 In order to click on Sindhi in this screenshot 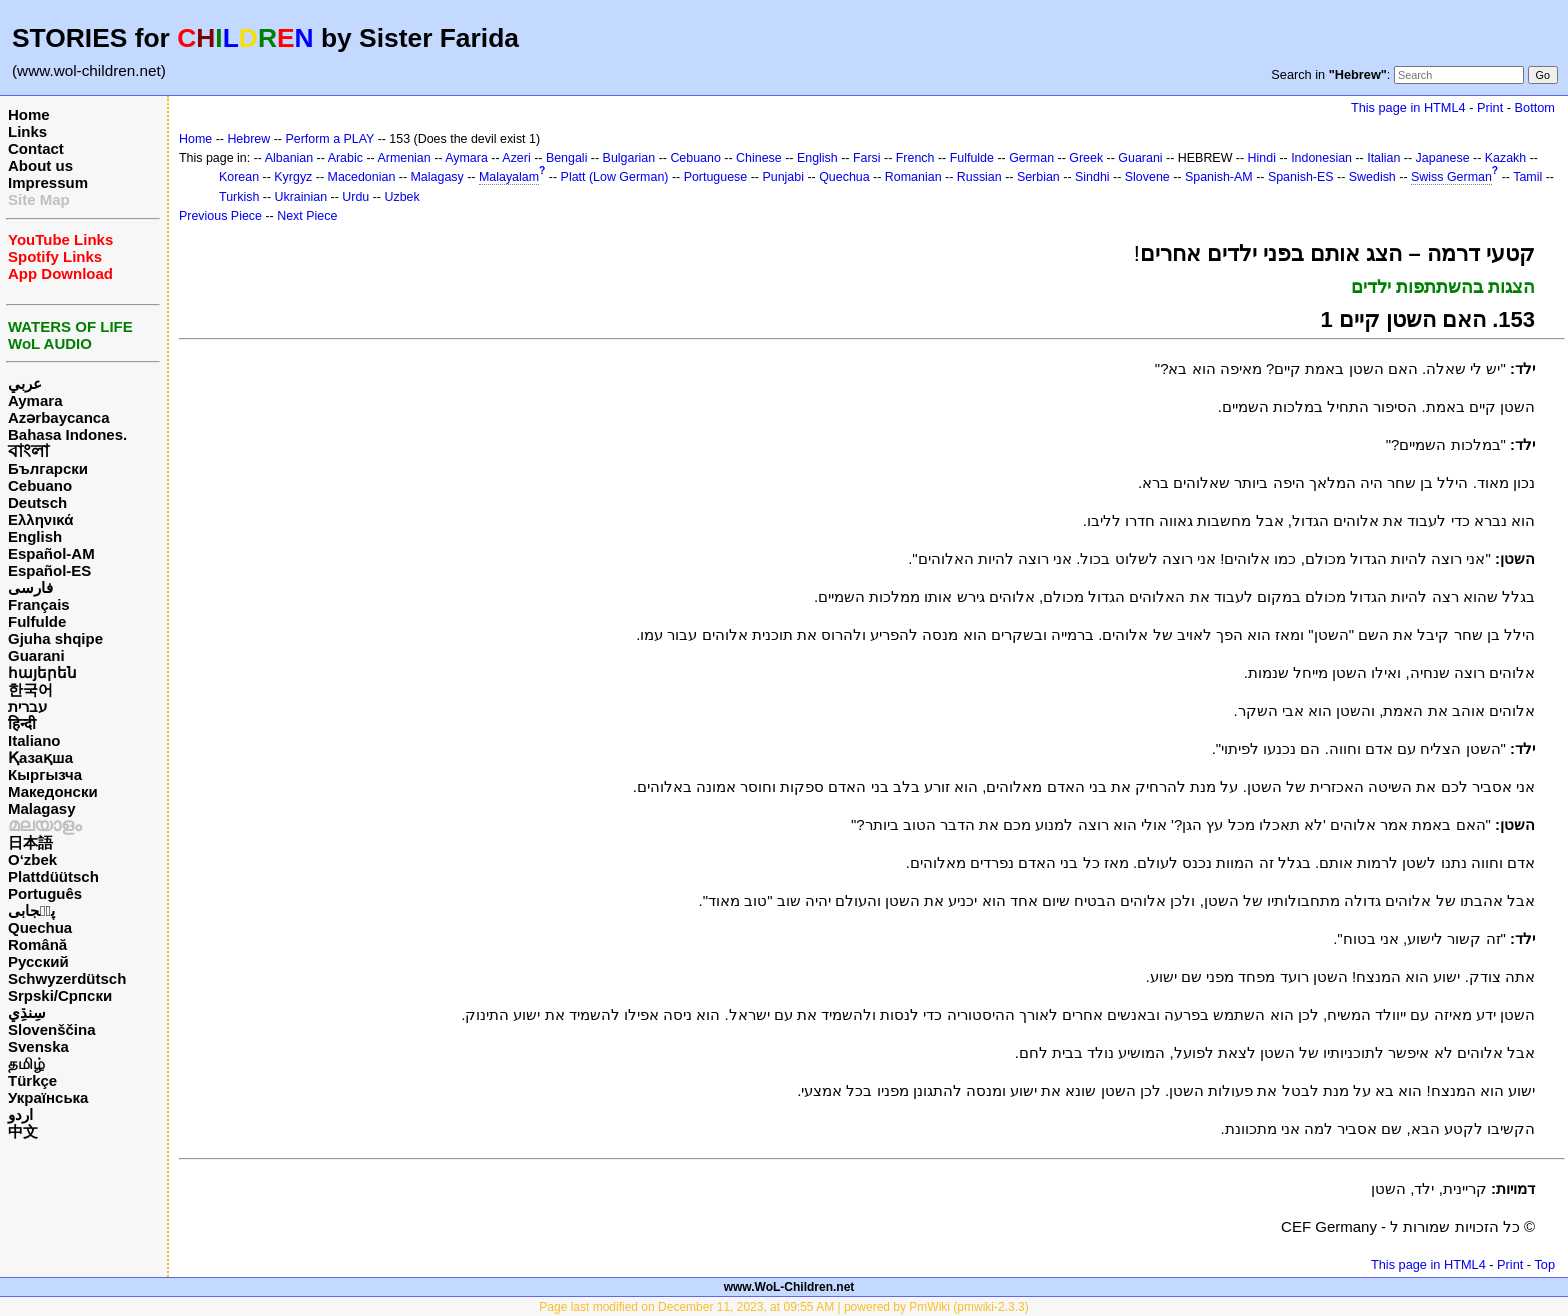, I will do `click(1092, 177)`.